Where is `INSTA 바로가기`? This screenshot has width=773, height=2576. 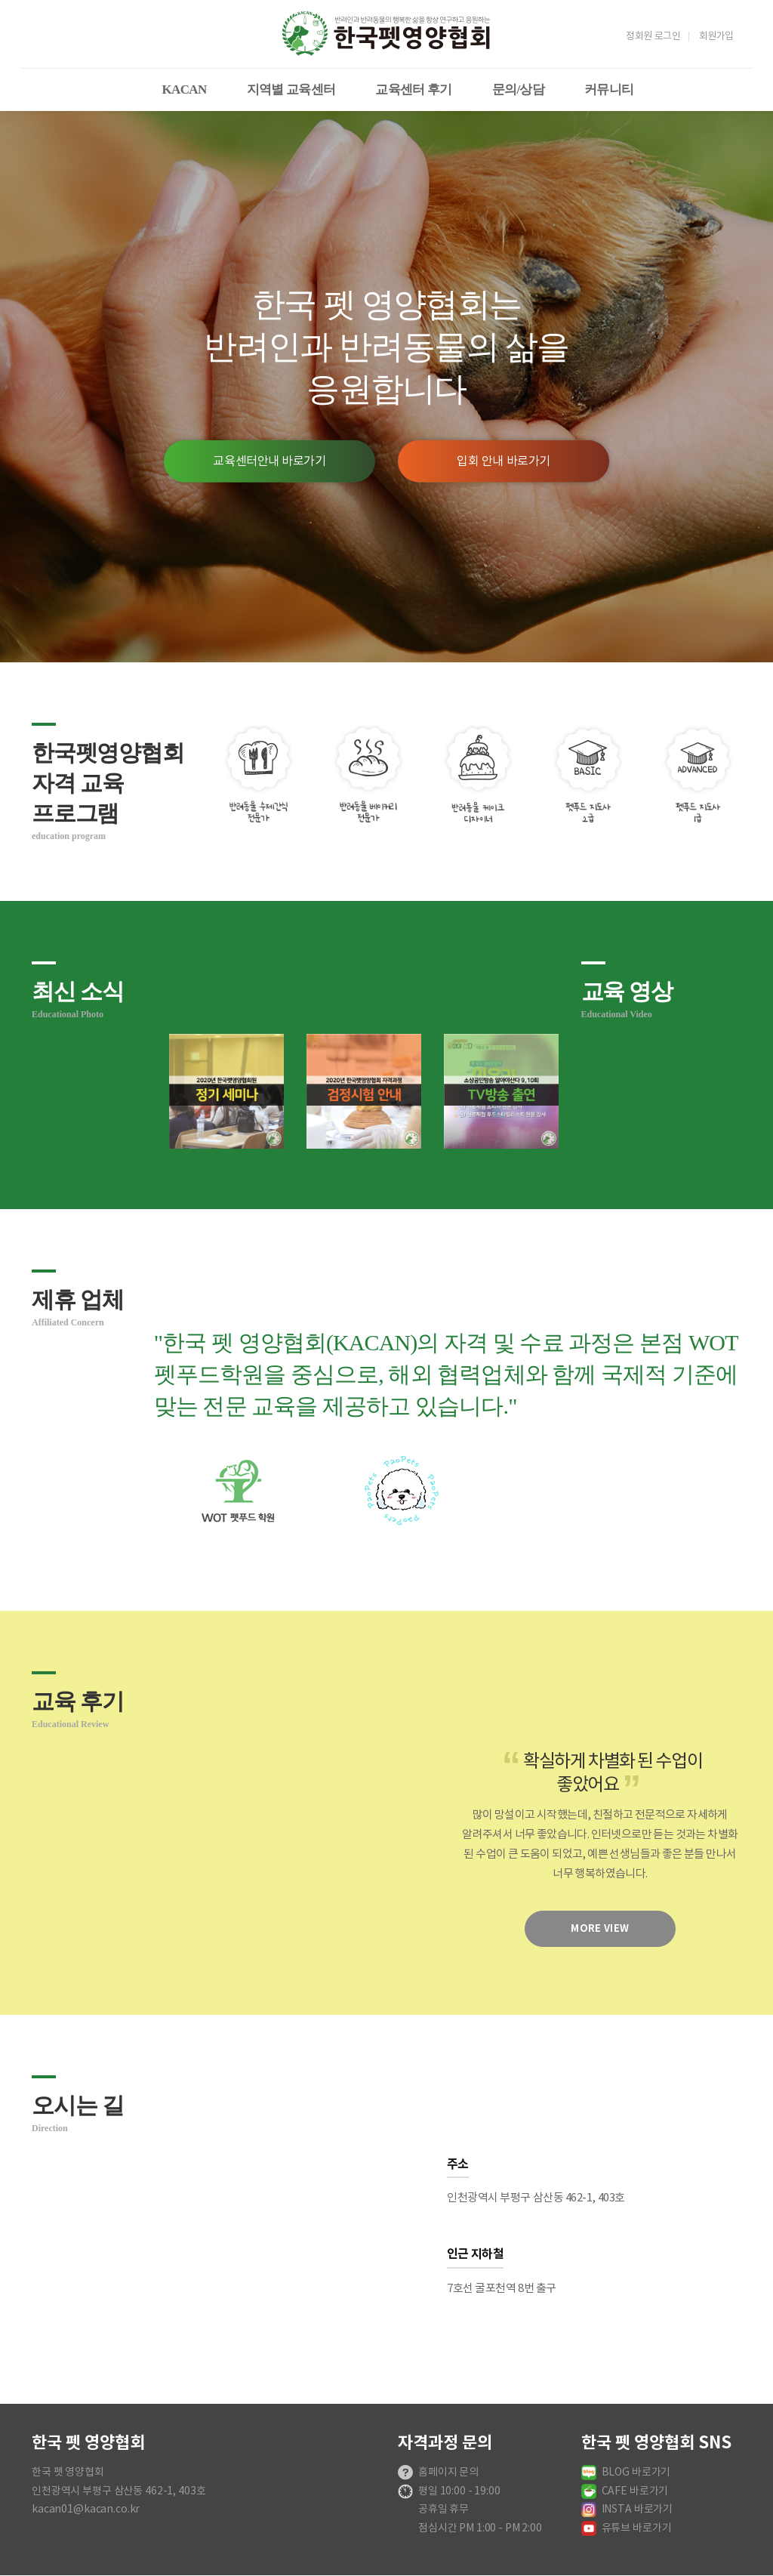
INSTA 바로가기 is located at coordinates (637, 2510).